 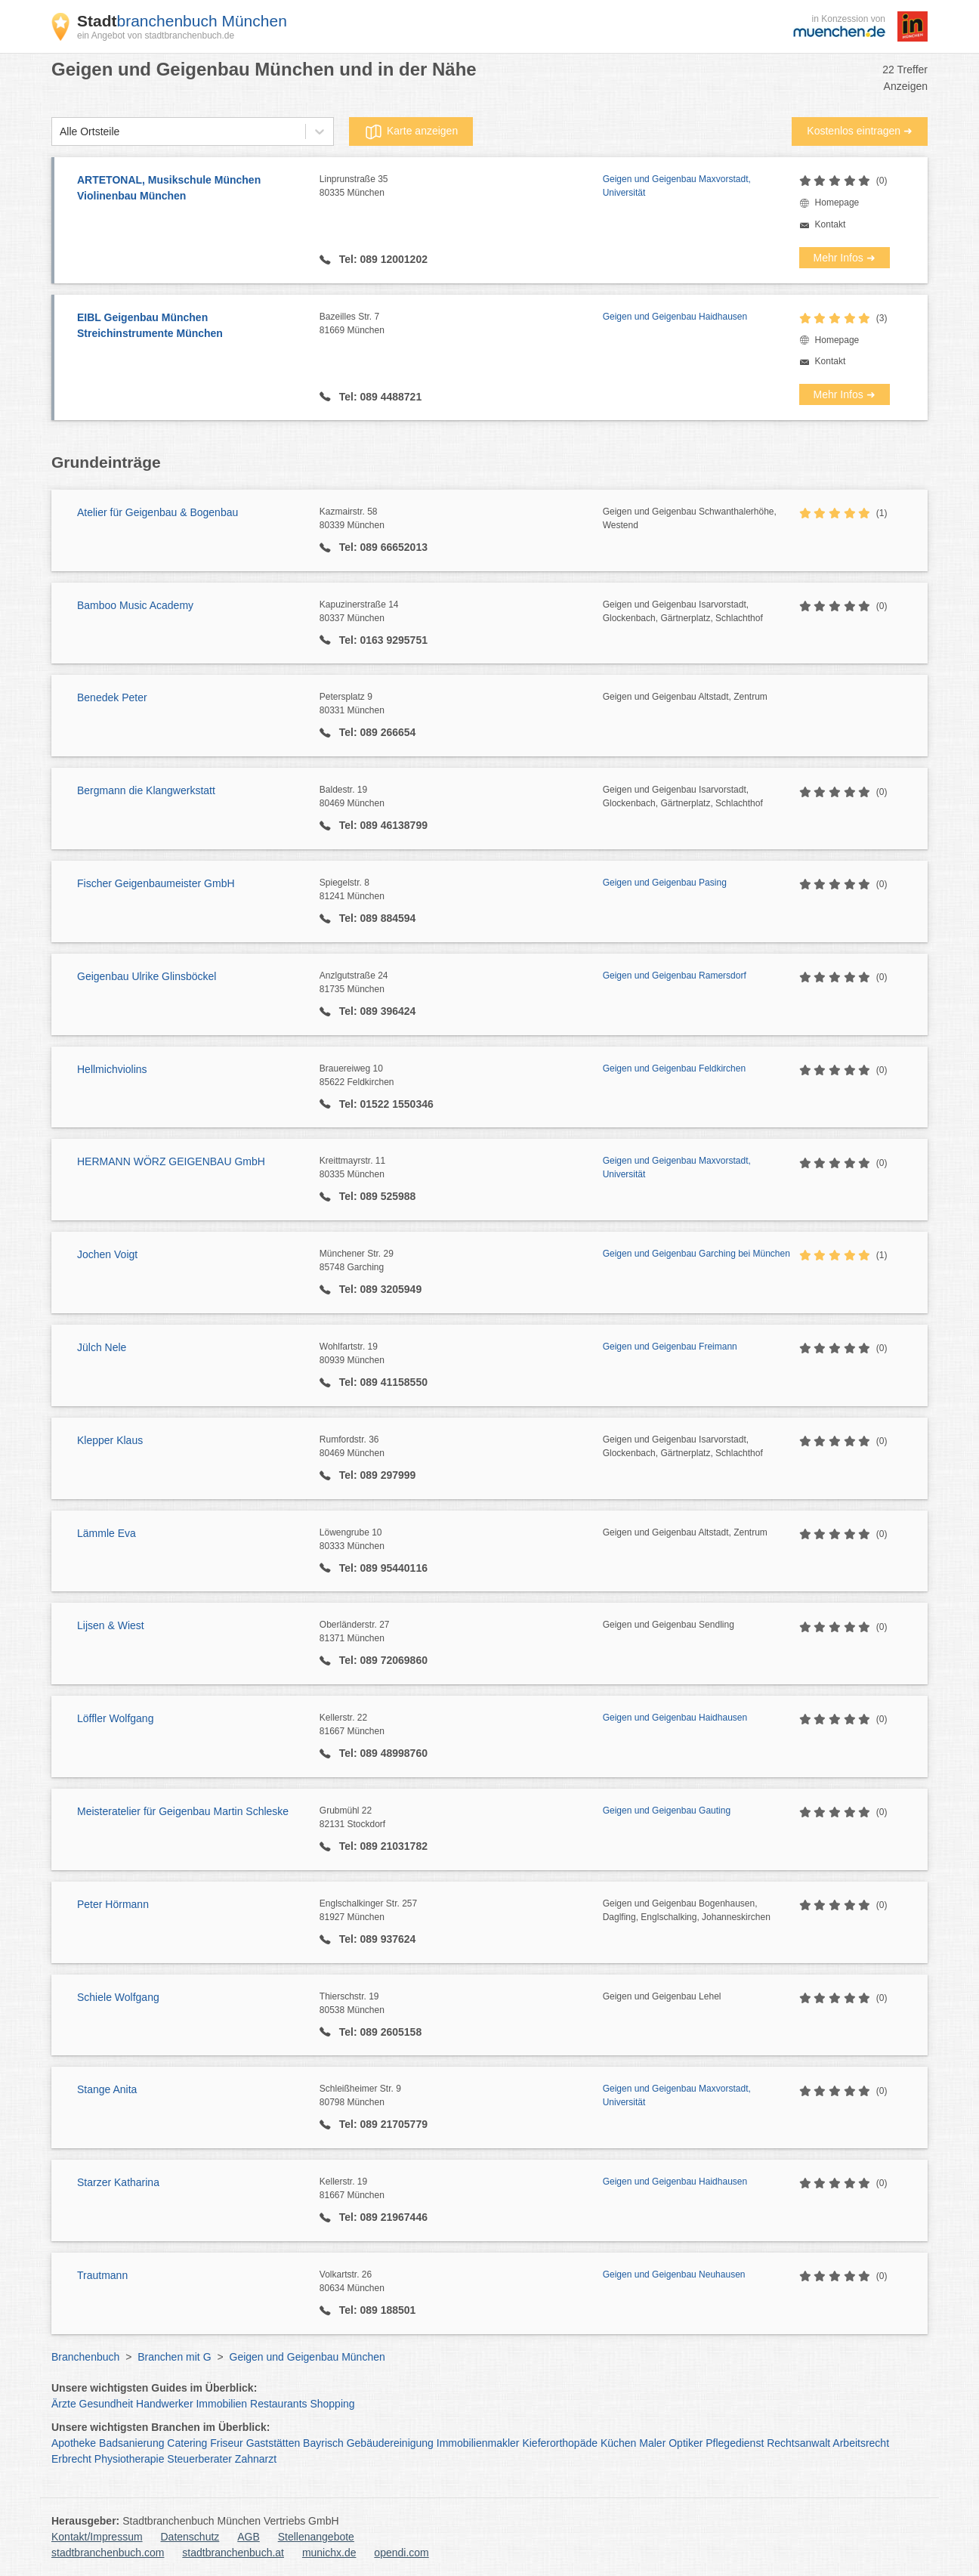 I want to click on Optiker, so click(x=686, y=2443).